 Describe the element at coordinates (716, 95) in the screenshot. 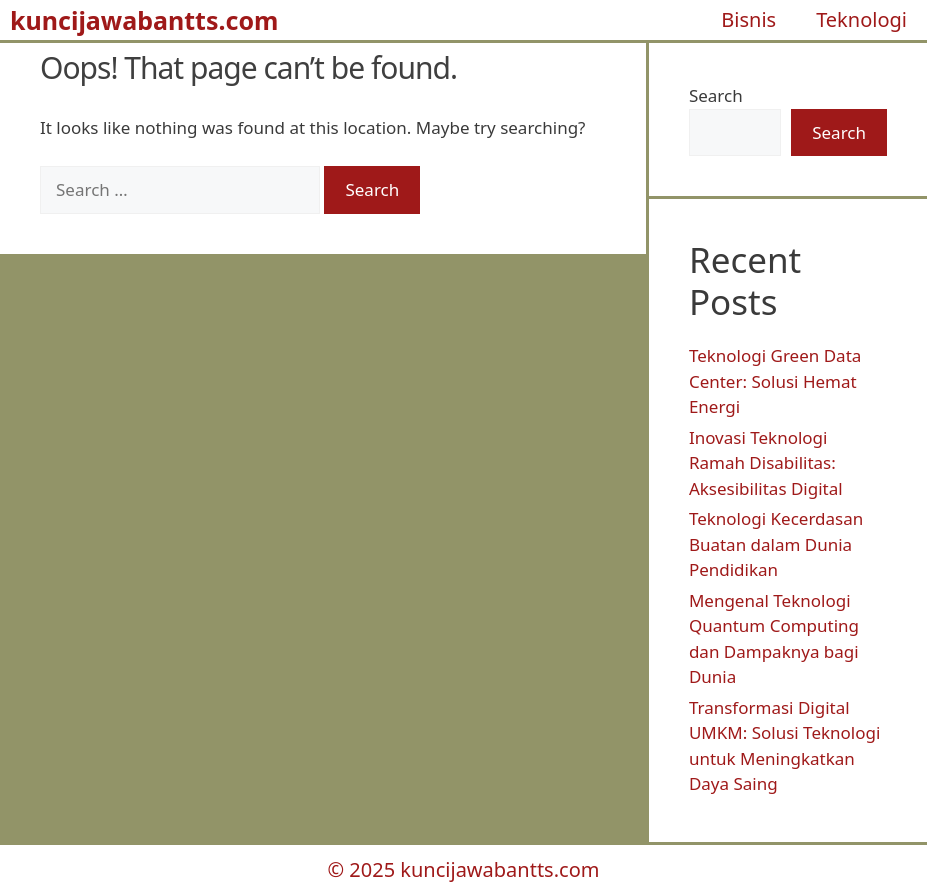

I see `Search` at that location.